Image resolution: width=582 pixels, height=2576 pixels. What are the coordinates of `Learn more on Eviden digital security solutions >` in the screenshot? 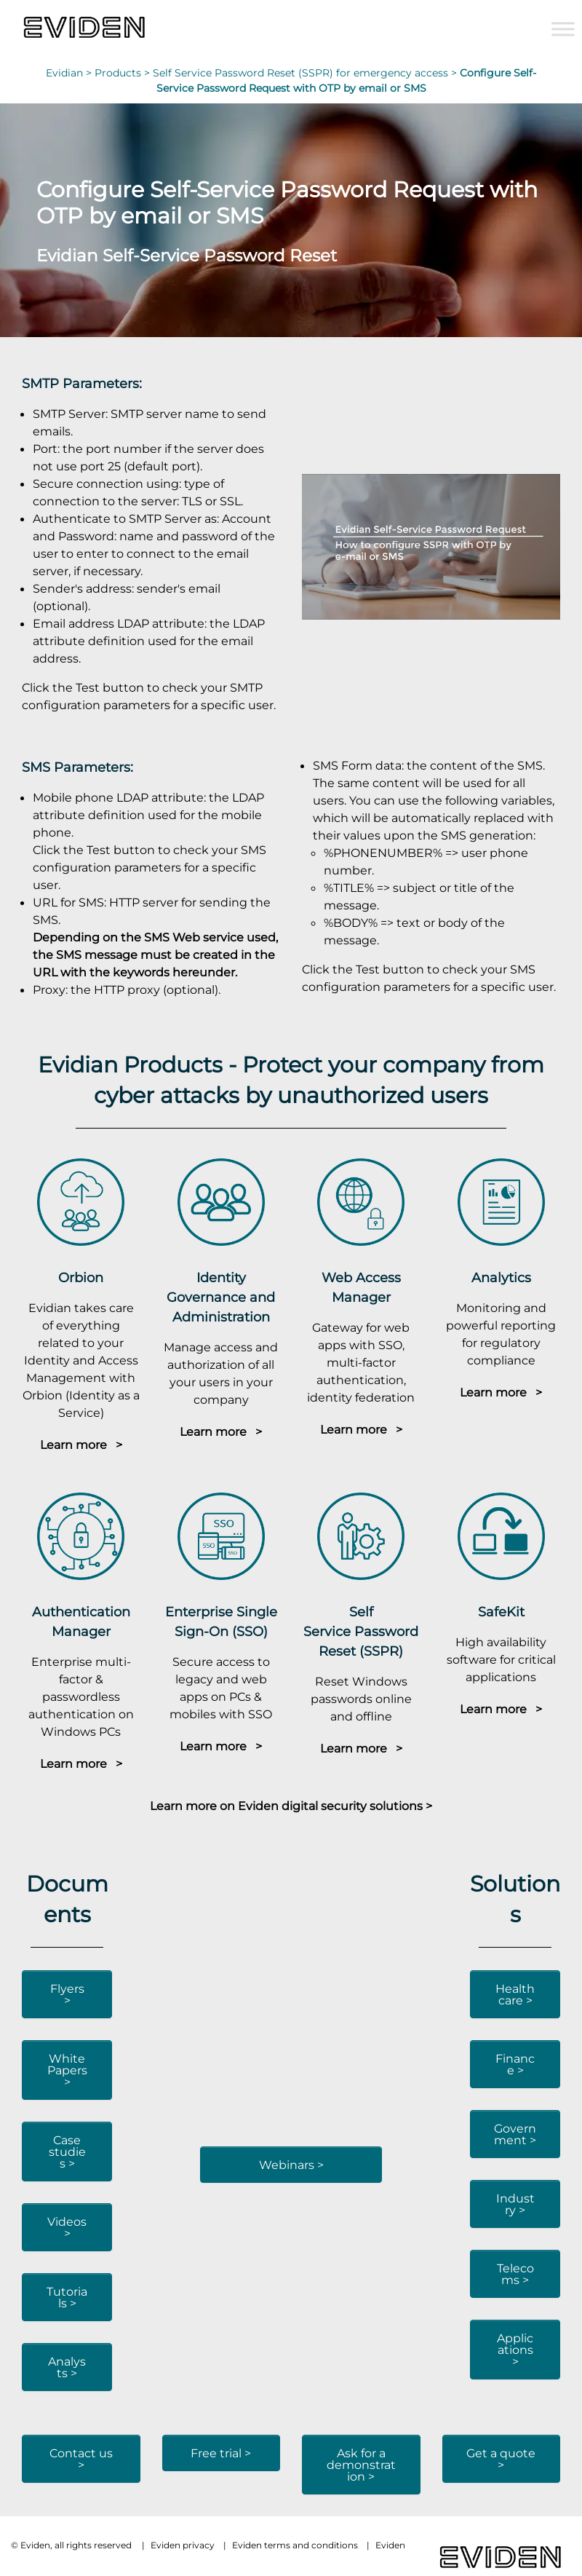 It's located at (291, 1805).